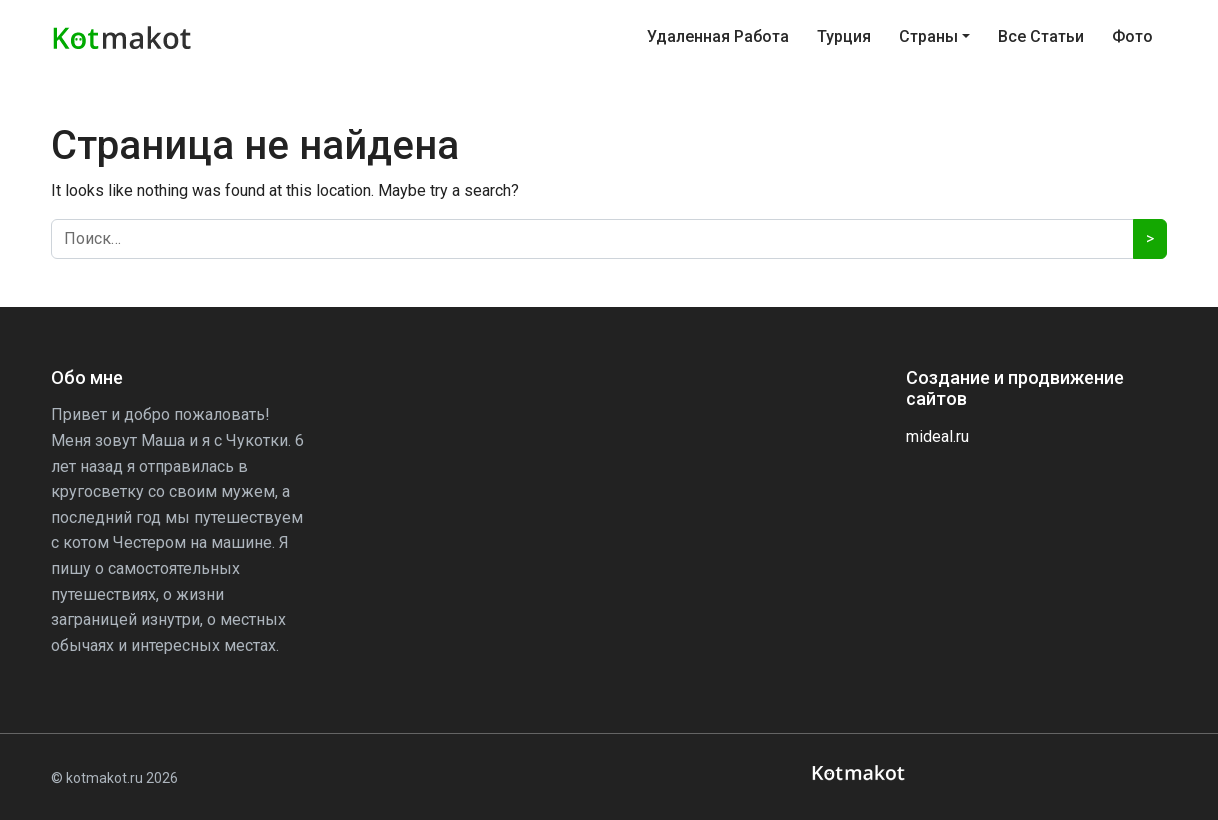  Describe the element at coordinates (937, 436) in the screenshot. I see `mideal.ru` at that location.